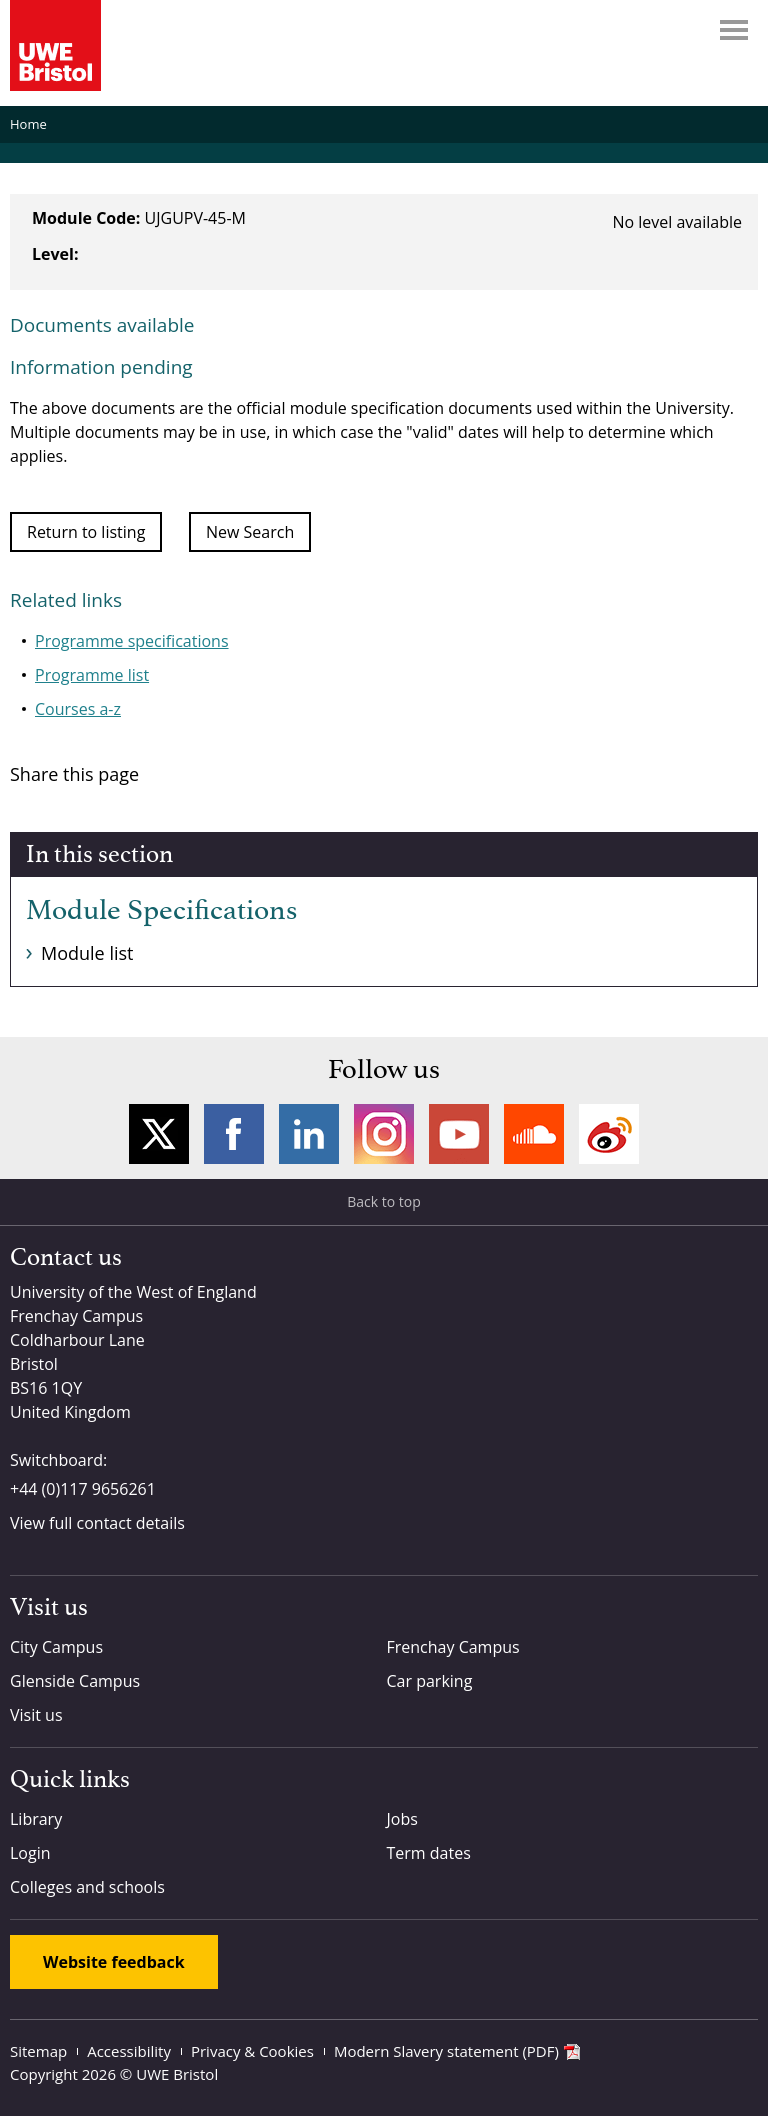  I want to click on Instagram, so click(384, 1134).